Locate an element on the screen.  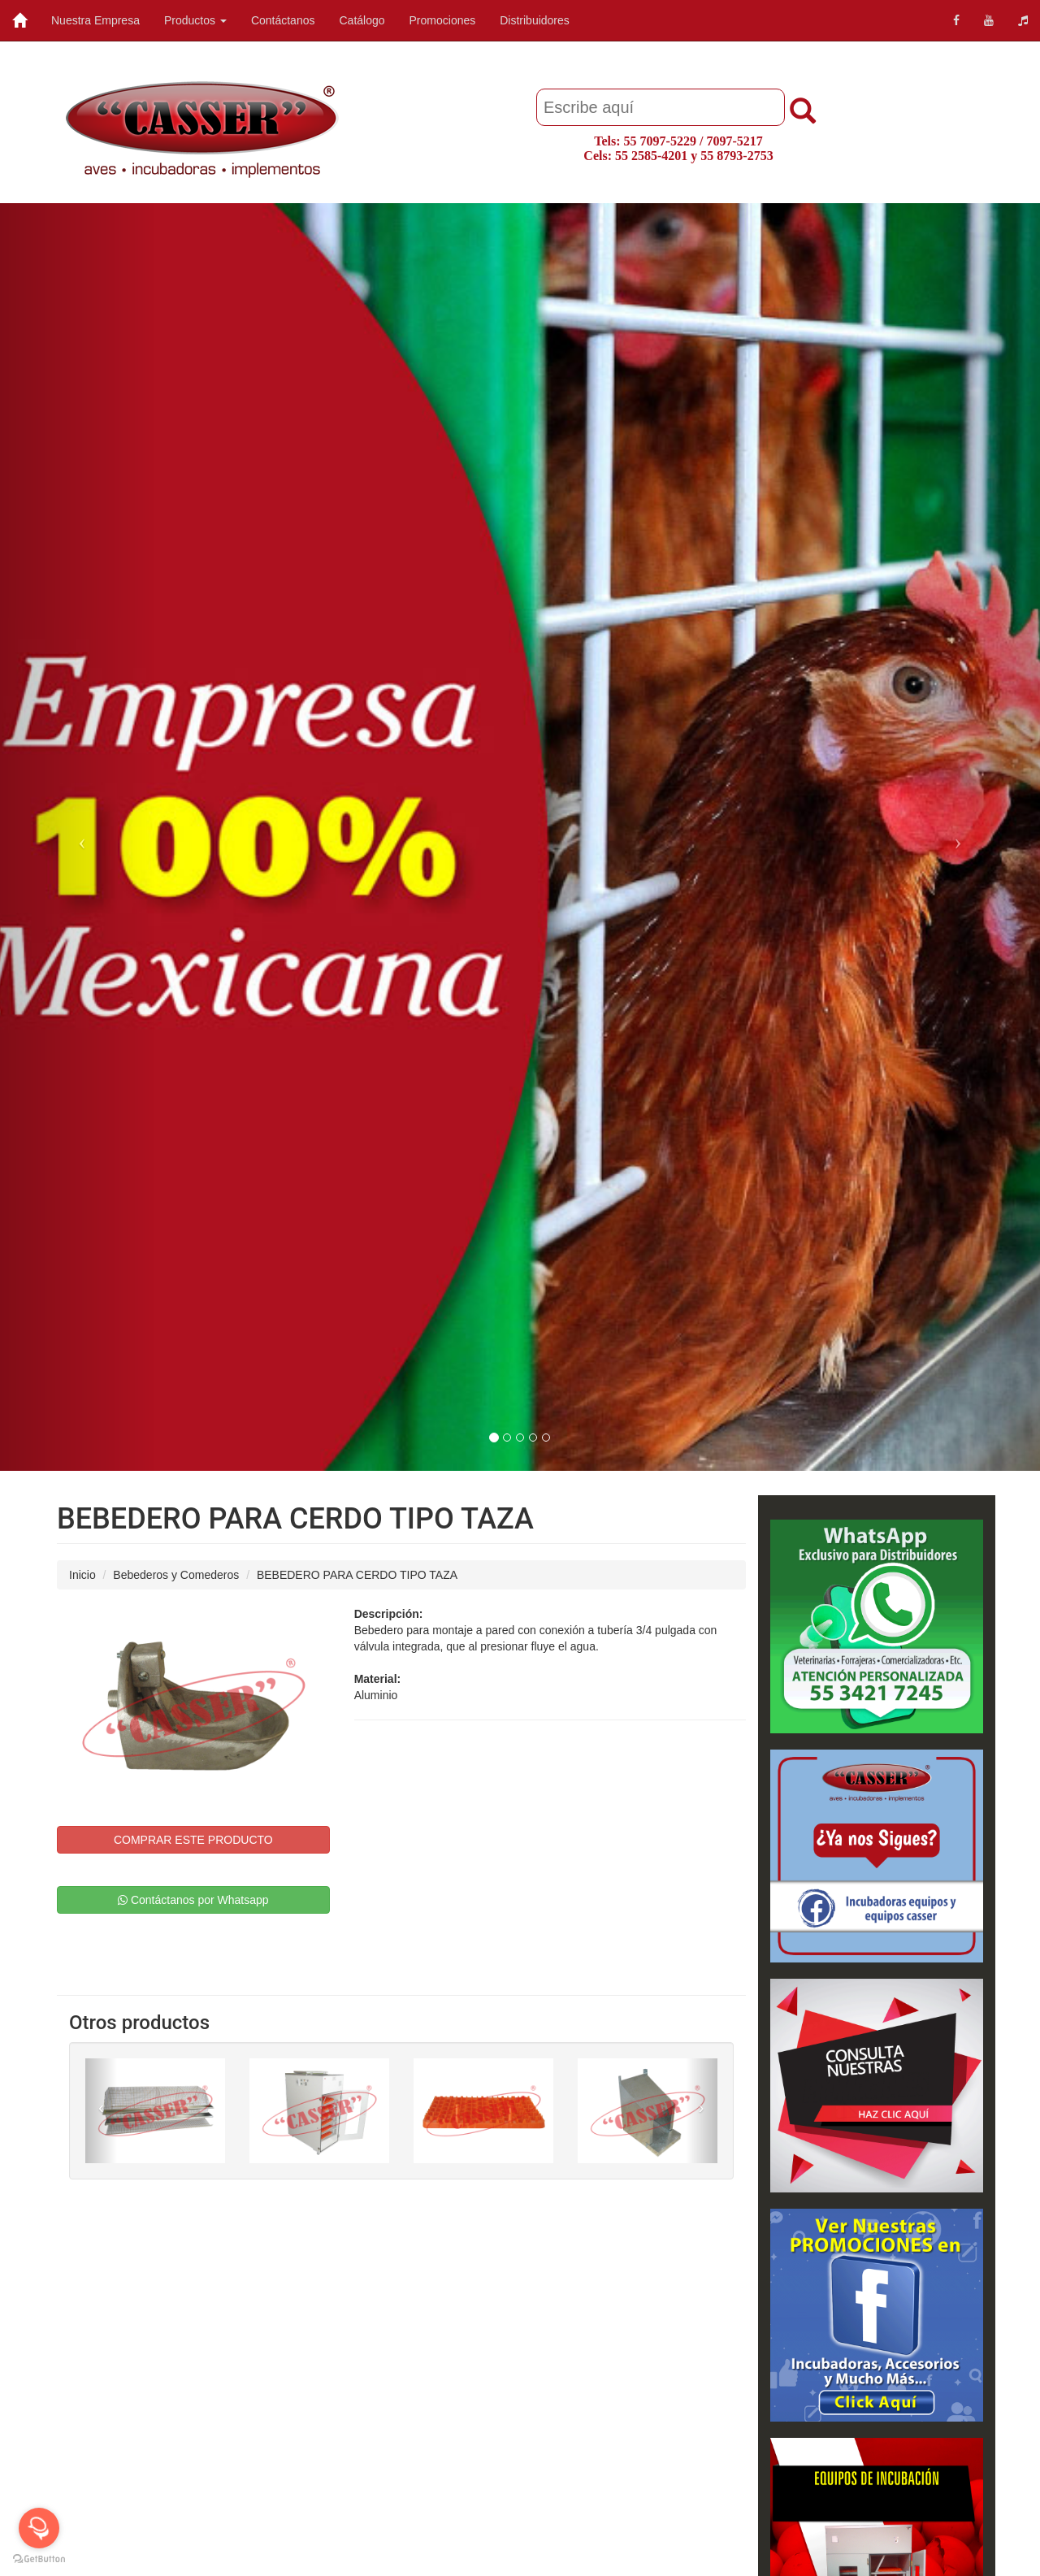
[Go to GetButton.io website] is located at coordinates (39, 2559).